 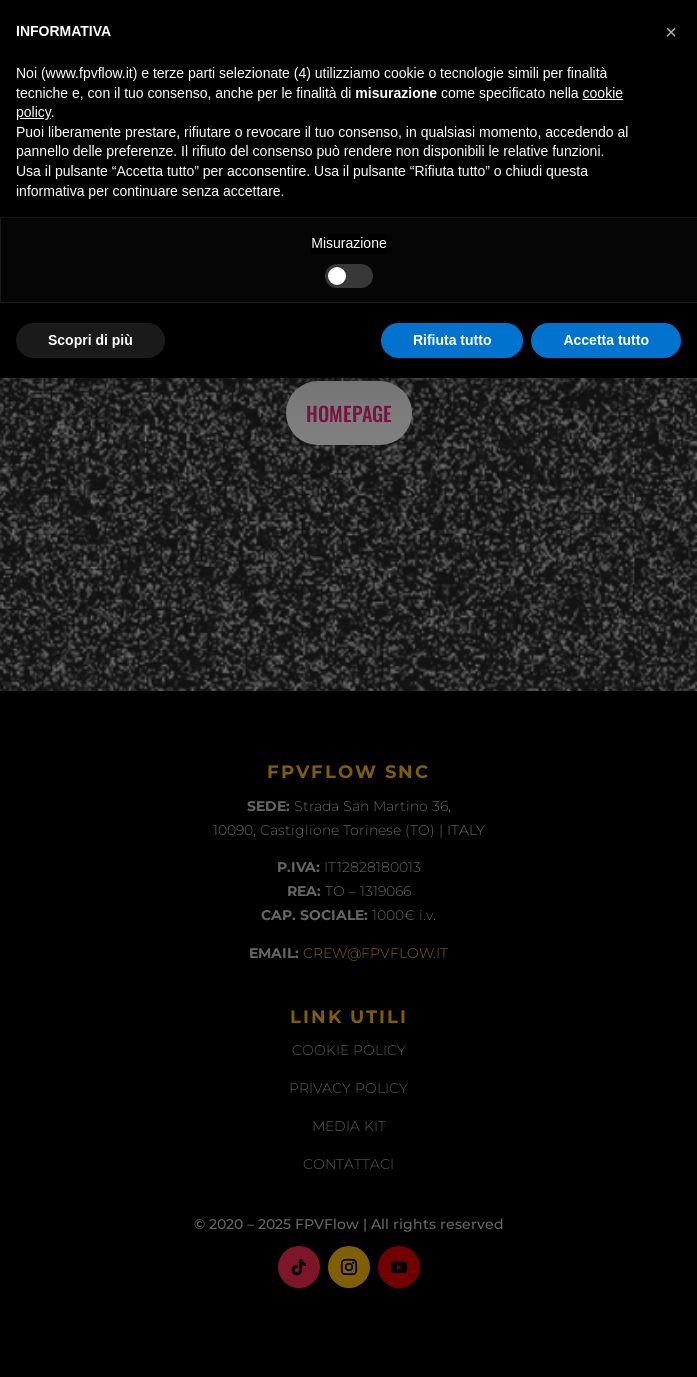 What do you see at coordinates (452, 1338) in the screenshot?
I see `Rifiuta tutto [button]` at bounding box center [452, 1338].